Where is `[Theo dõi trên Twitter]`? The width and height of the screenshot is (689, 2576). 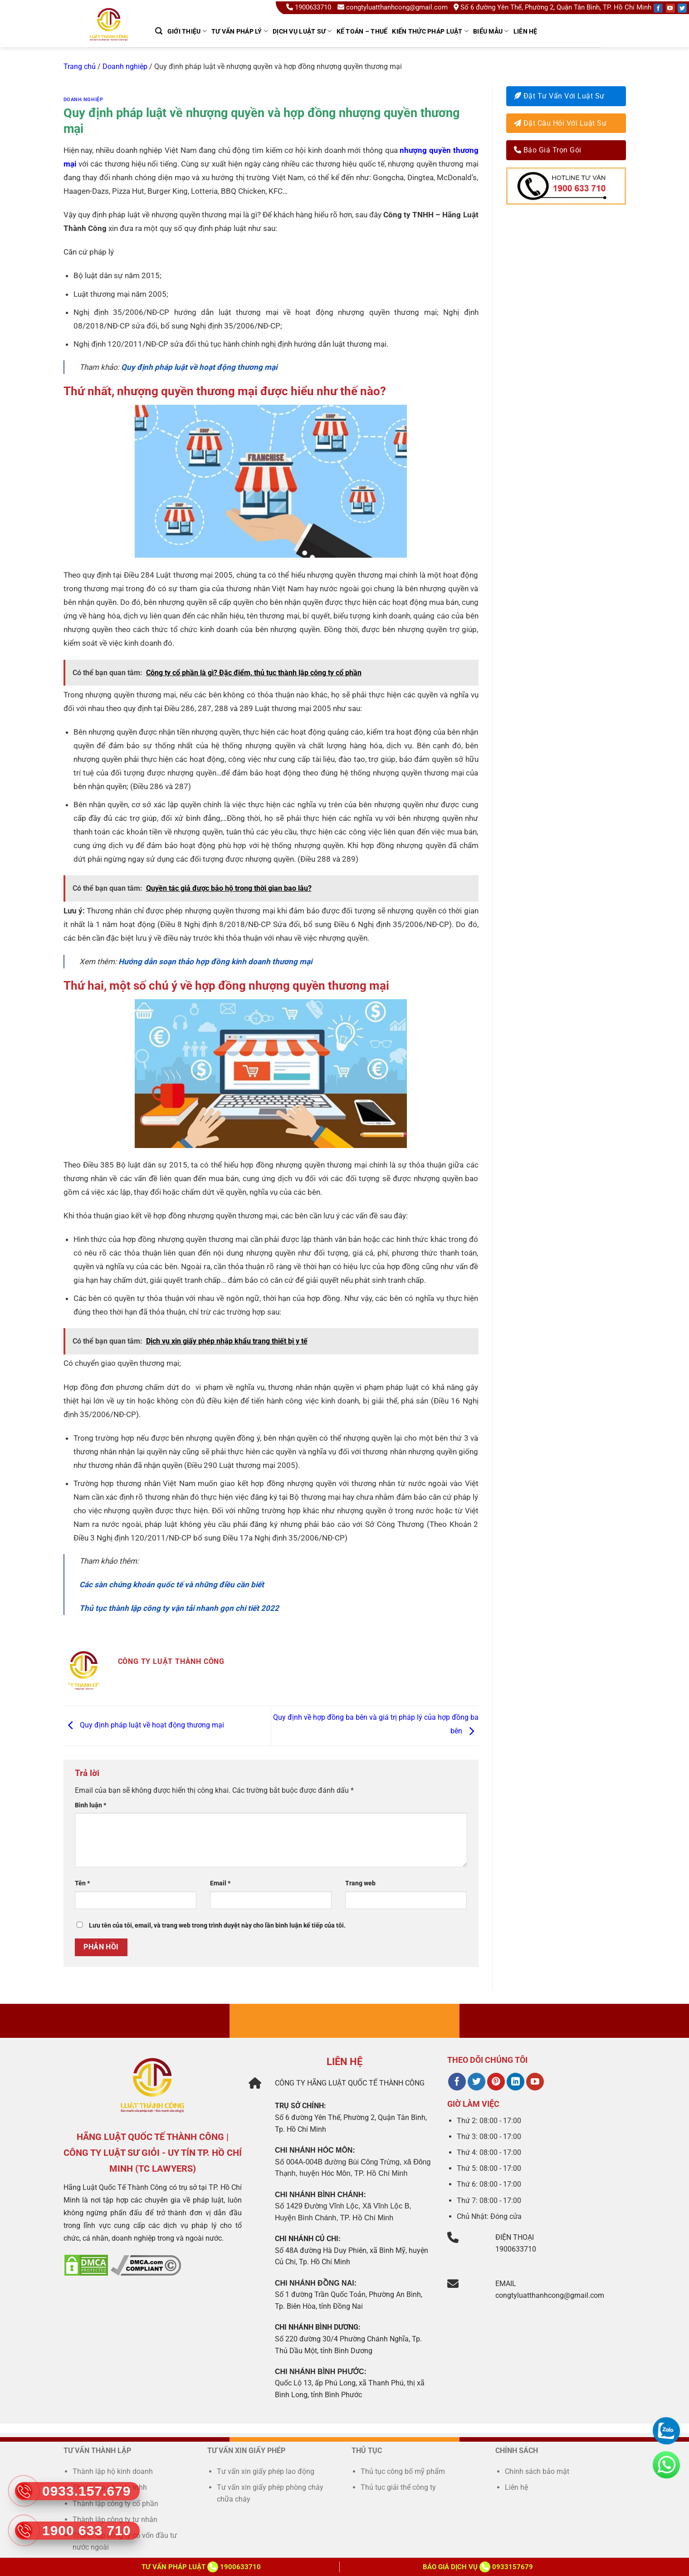 [Theo dõi trên Twitter] is located at coordinates (476, 2082).